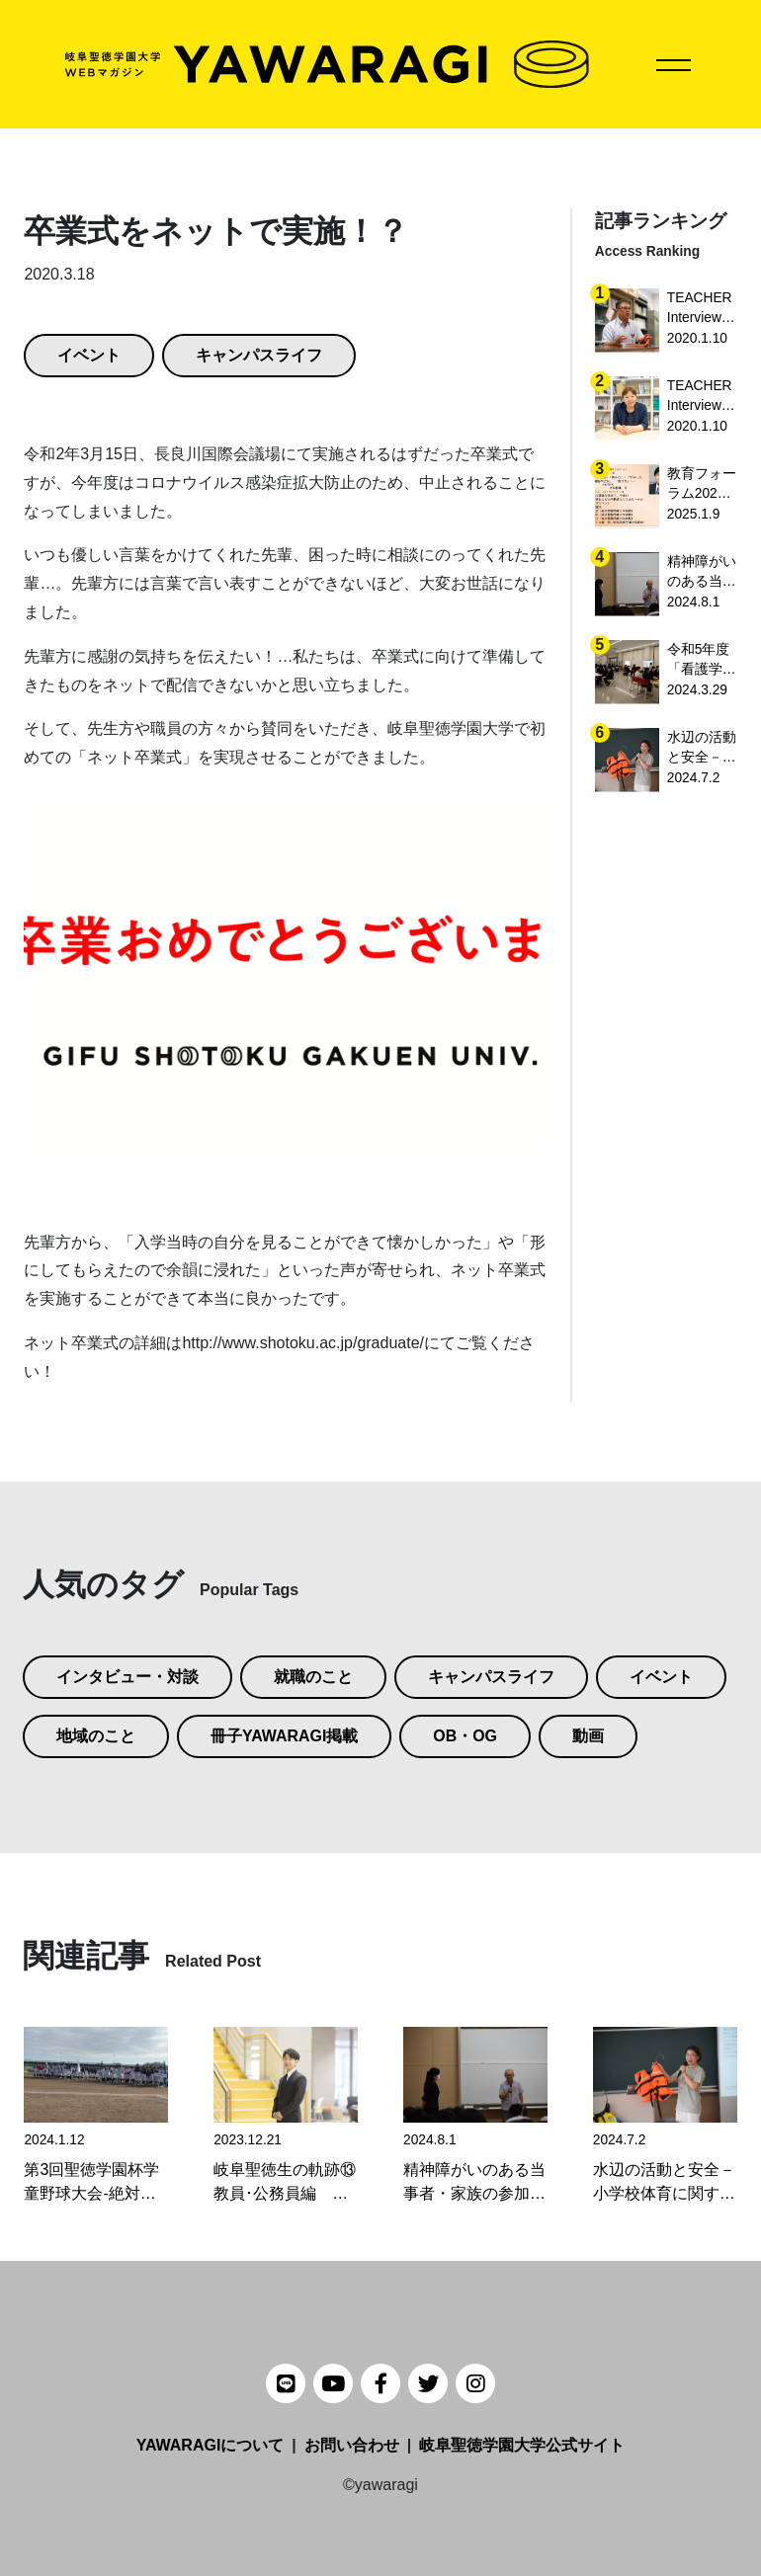 The width and height of the screenshot is (761, 2576). Describe the element at coordinates (95, 1736) in the screenshot. I see `地域のこと` at that location.